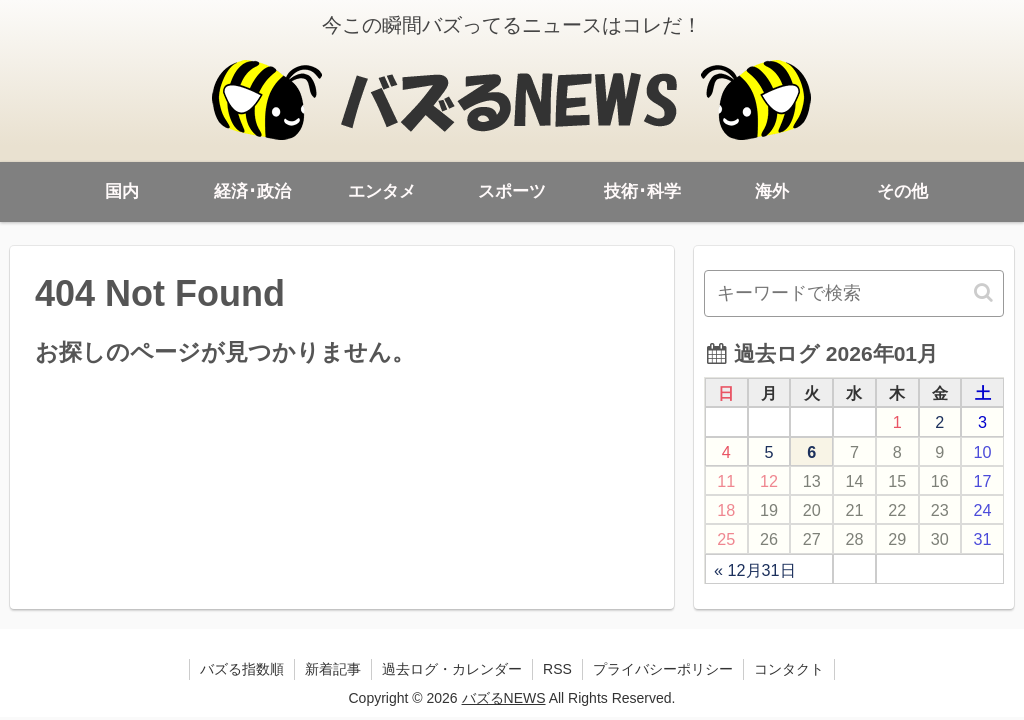 This screenshot has height=720, width=1024. Describe the element at coordinates (902, 191) in the screenshot. I see `その他` at that location.